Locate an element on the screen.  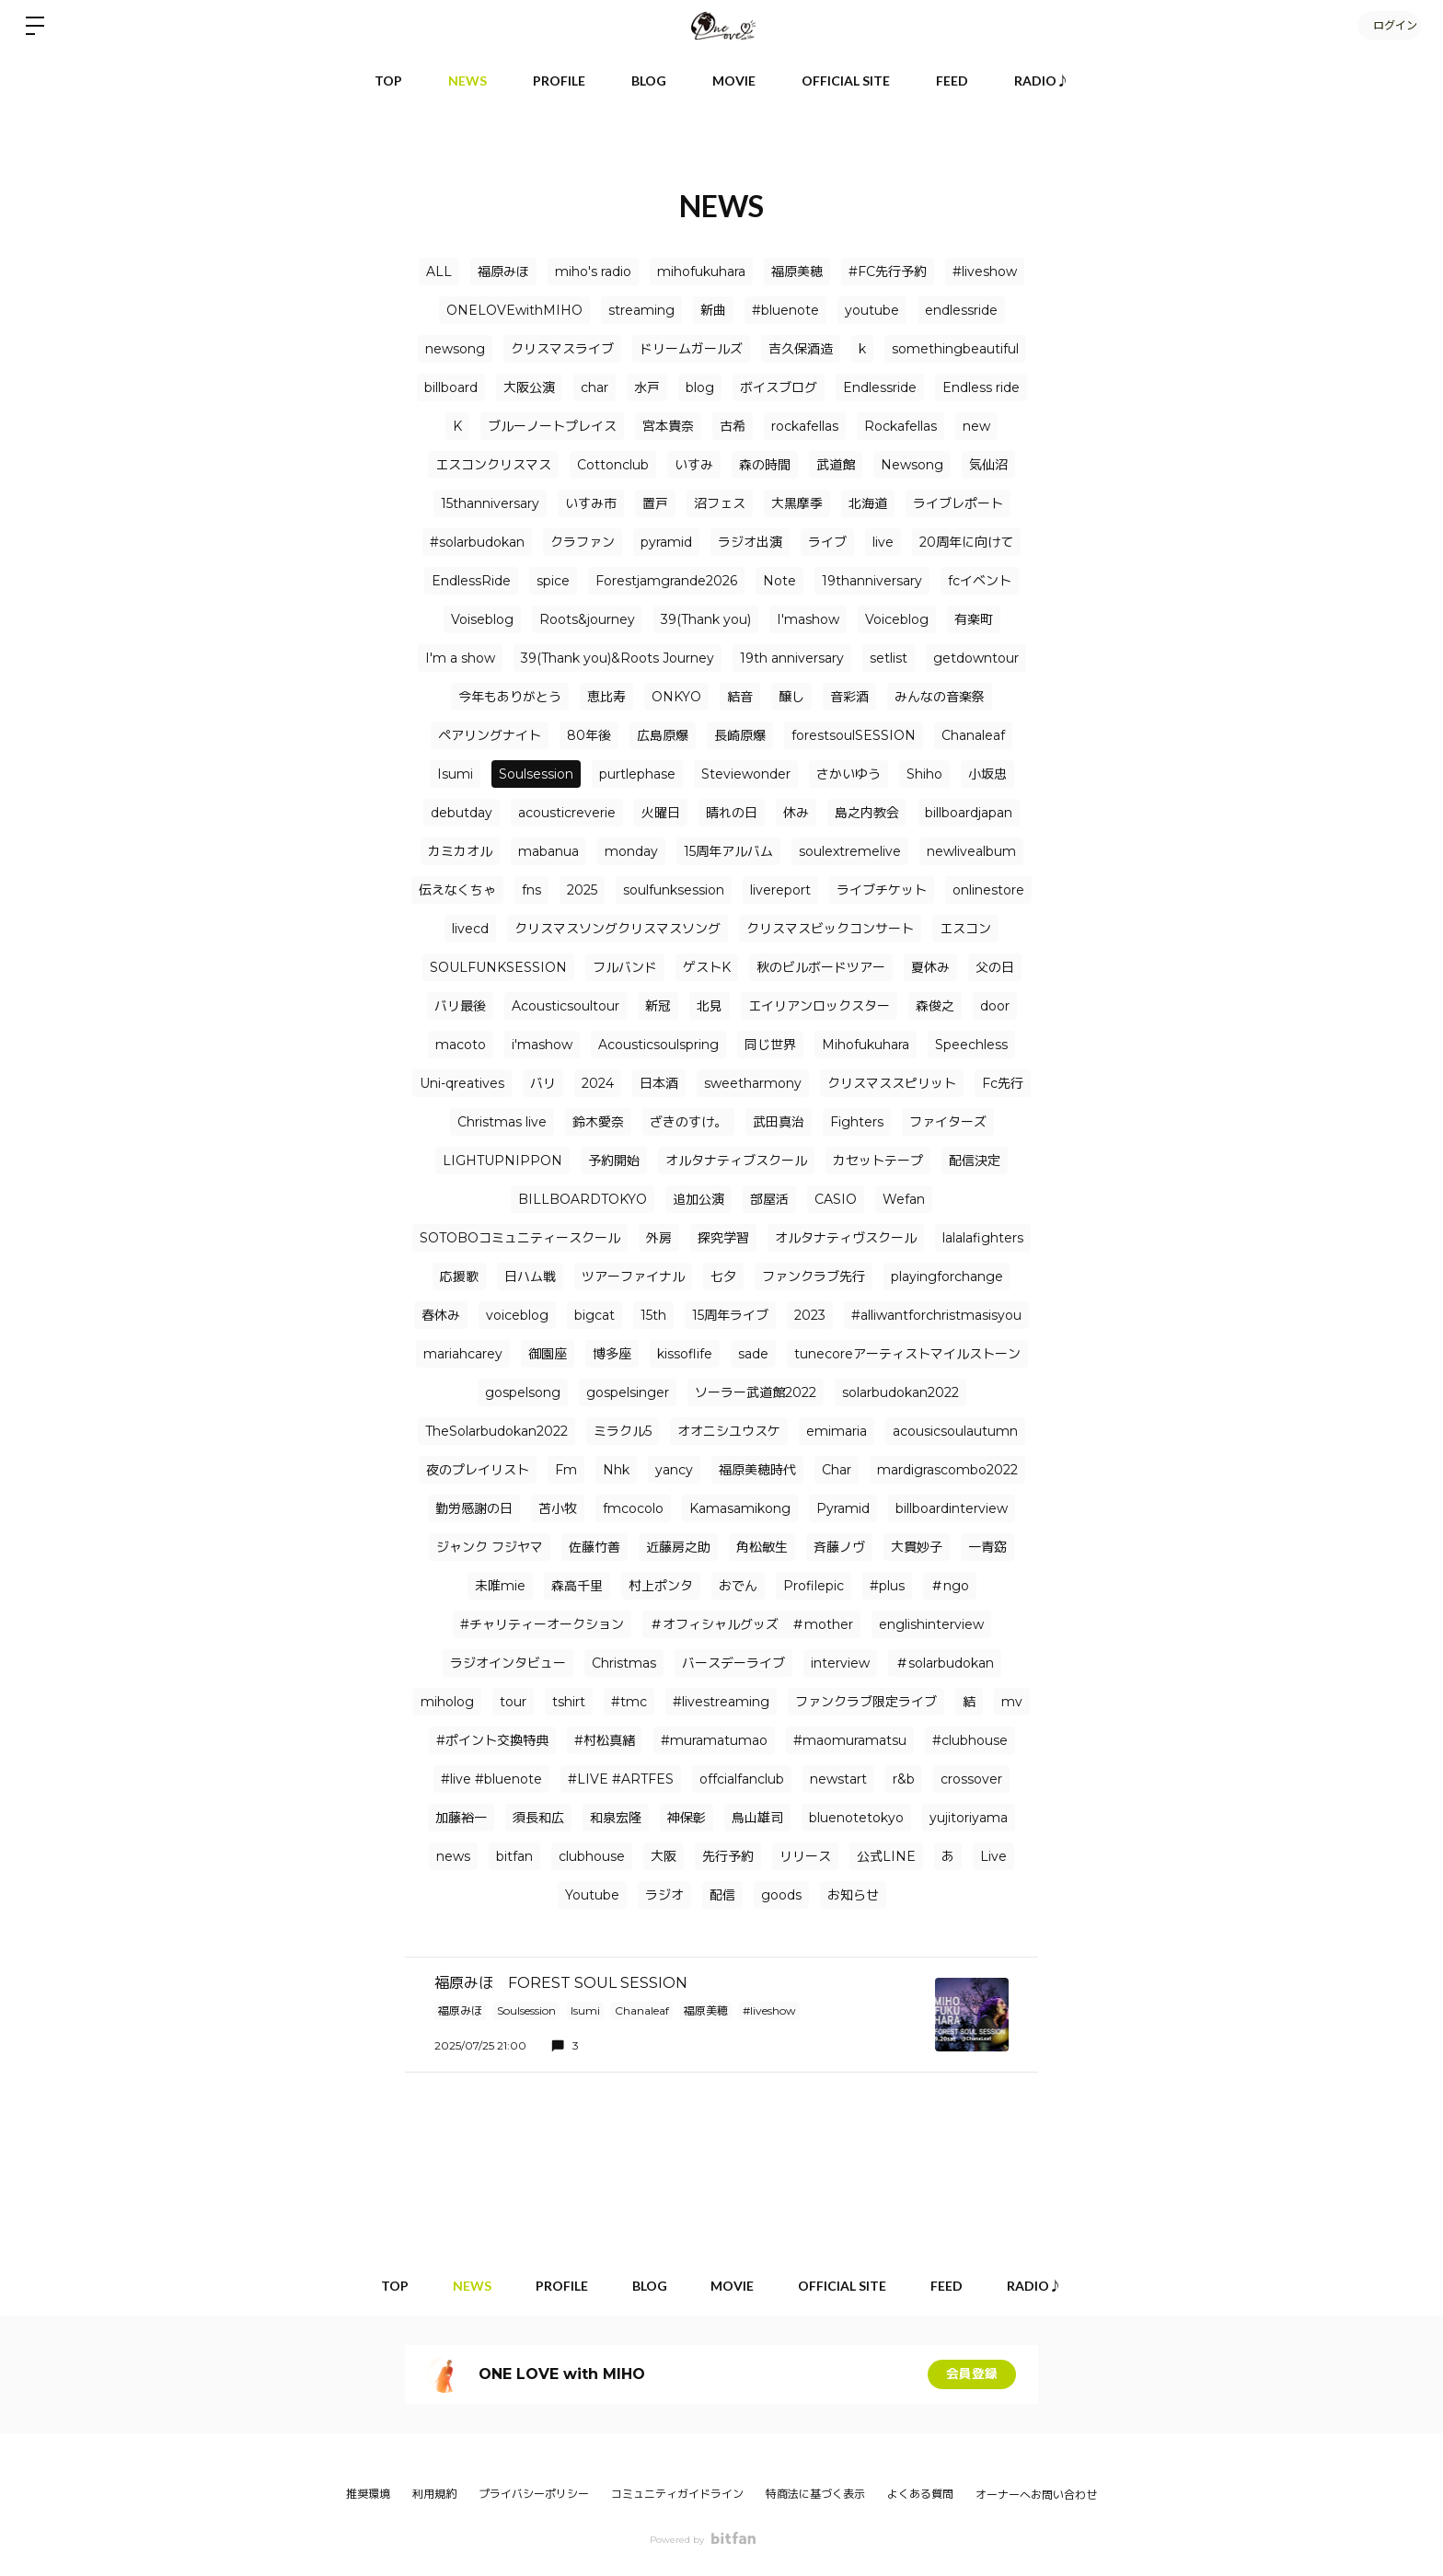
blog is located at coordinates (700, 387).